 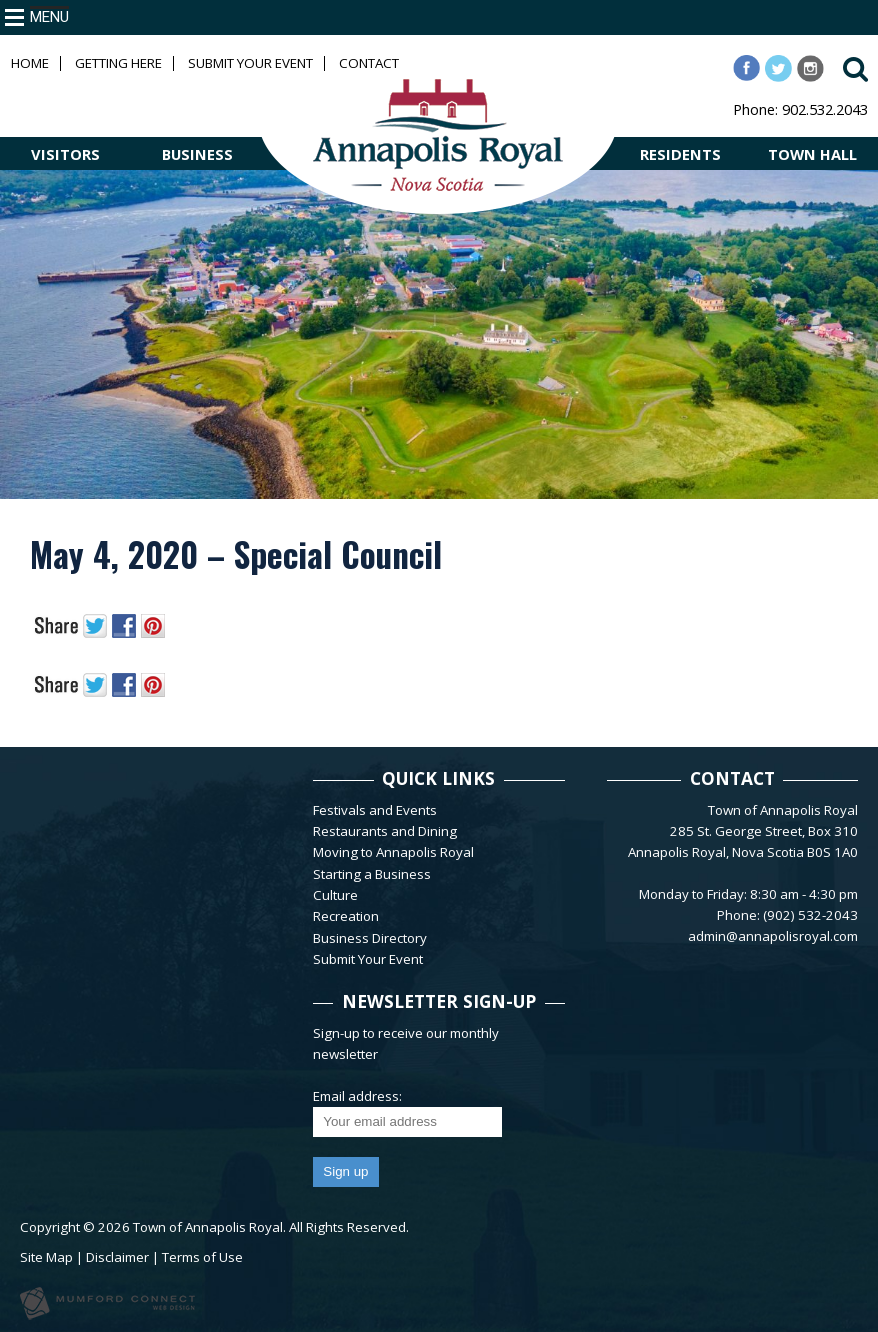 What do you see at coordinates (30, 63) in the screenshot?
I see `Home` at bounding box center [30, 63].